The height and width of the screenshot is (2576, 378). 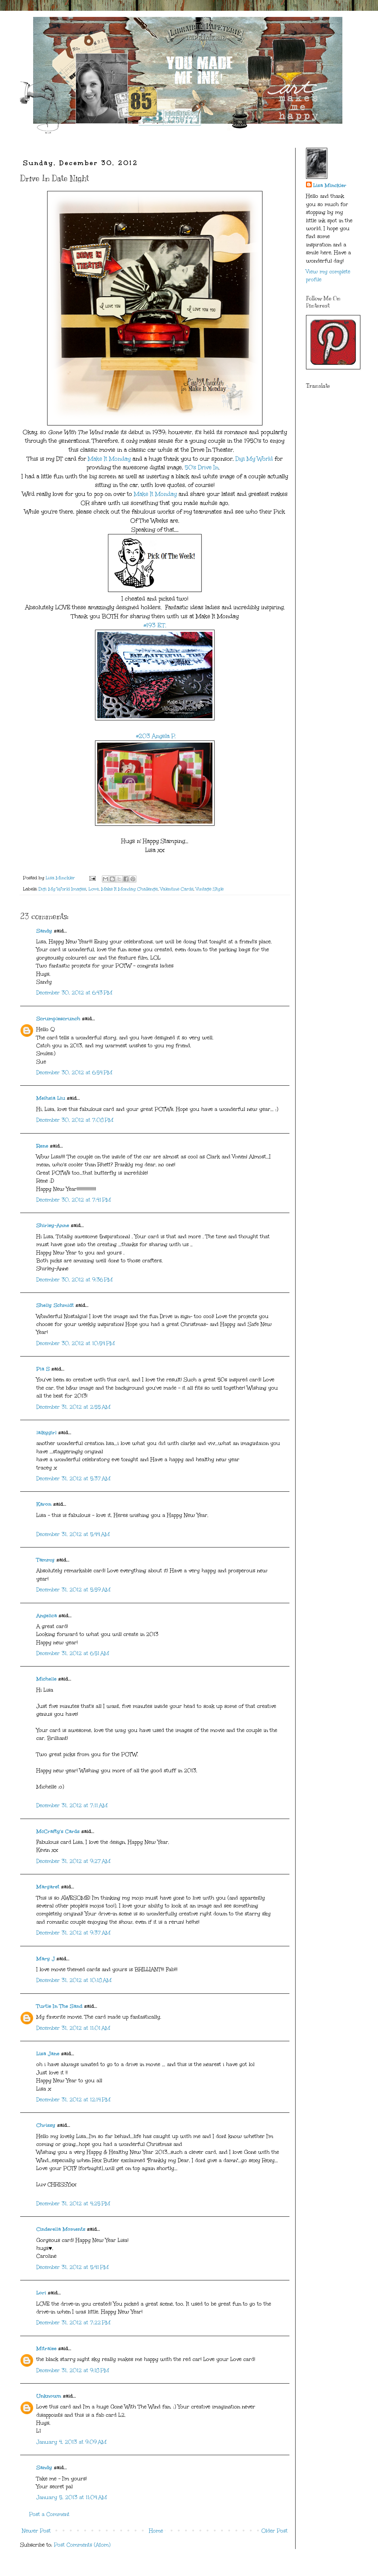 What do you see at coordinates (46, 1615) in the screenshot?
I see `Angelica` at bounding box center [46, 1615].